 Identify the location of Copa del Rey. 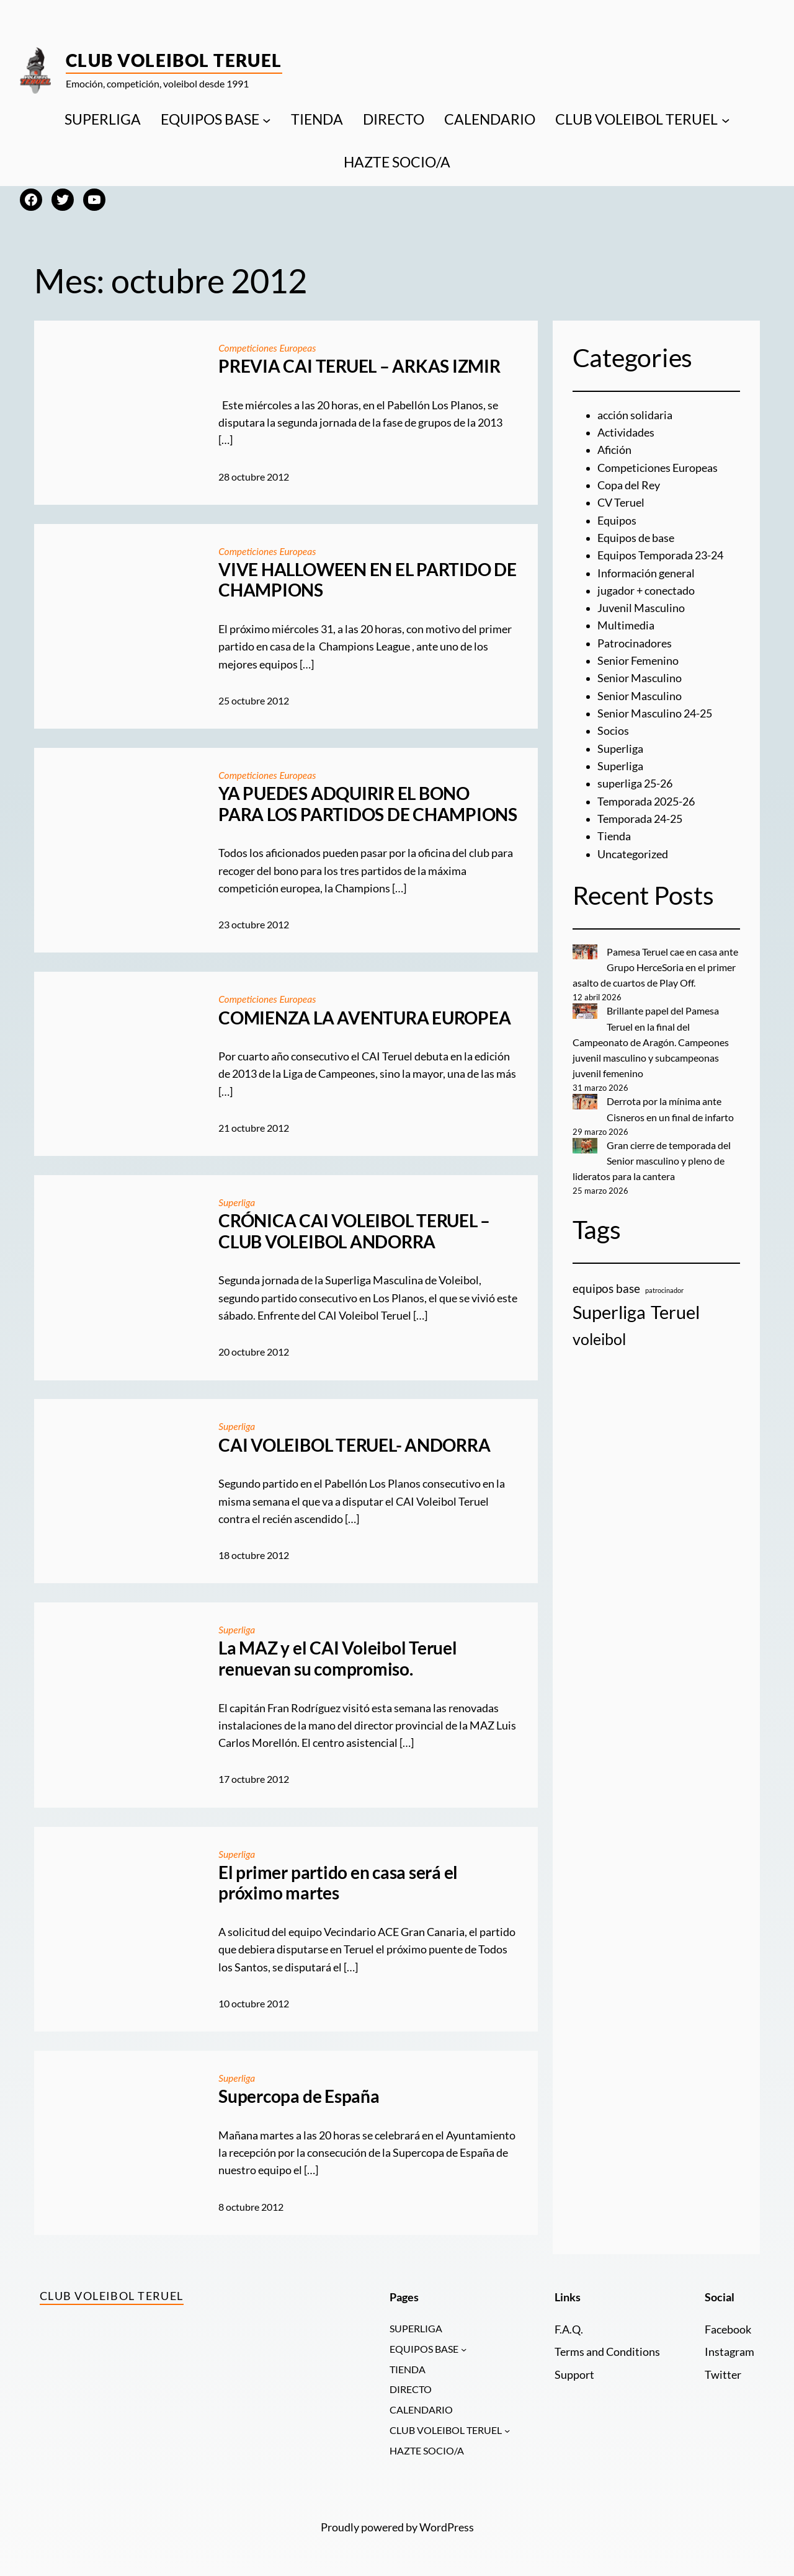
(628, 485).